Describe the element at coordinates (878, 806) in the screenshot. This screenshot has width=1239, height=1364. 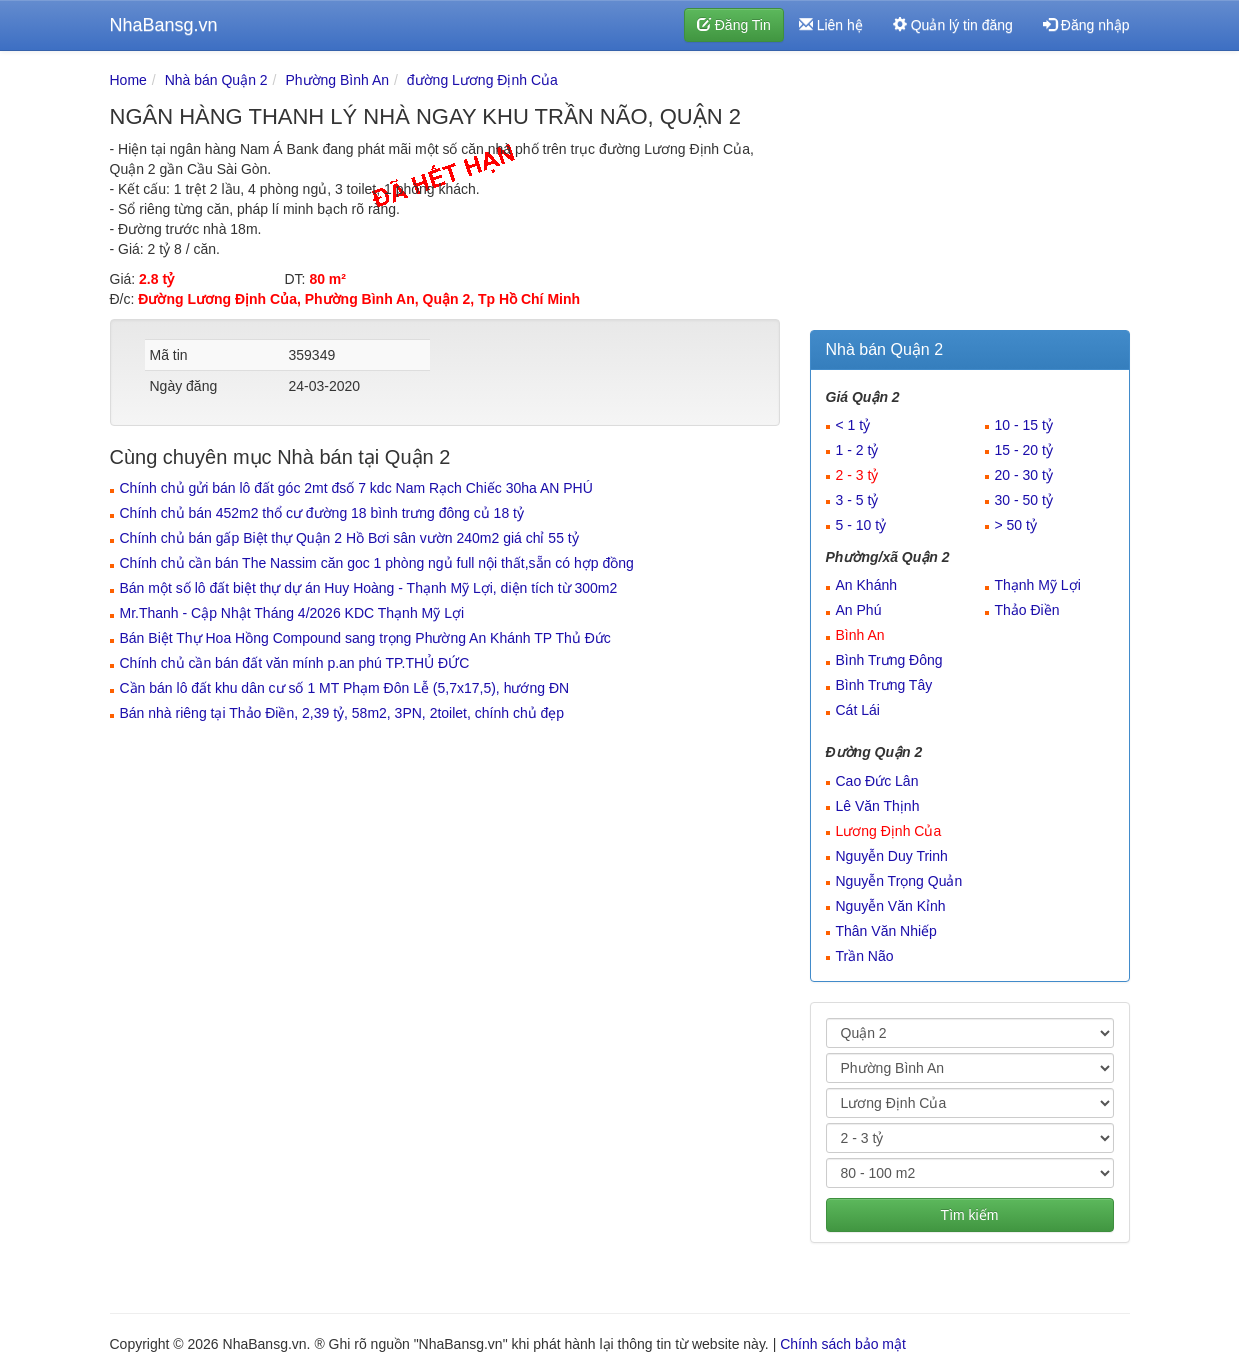
I see `Lê Văn Thịnh` at that location.